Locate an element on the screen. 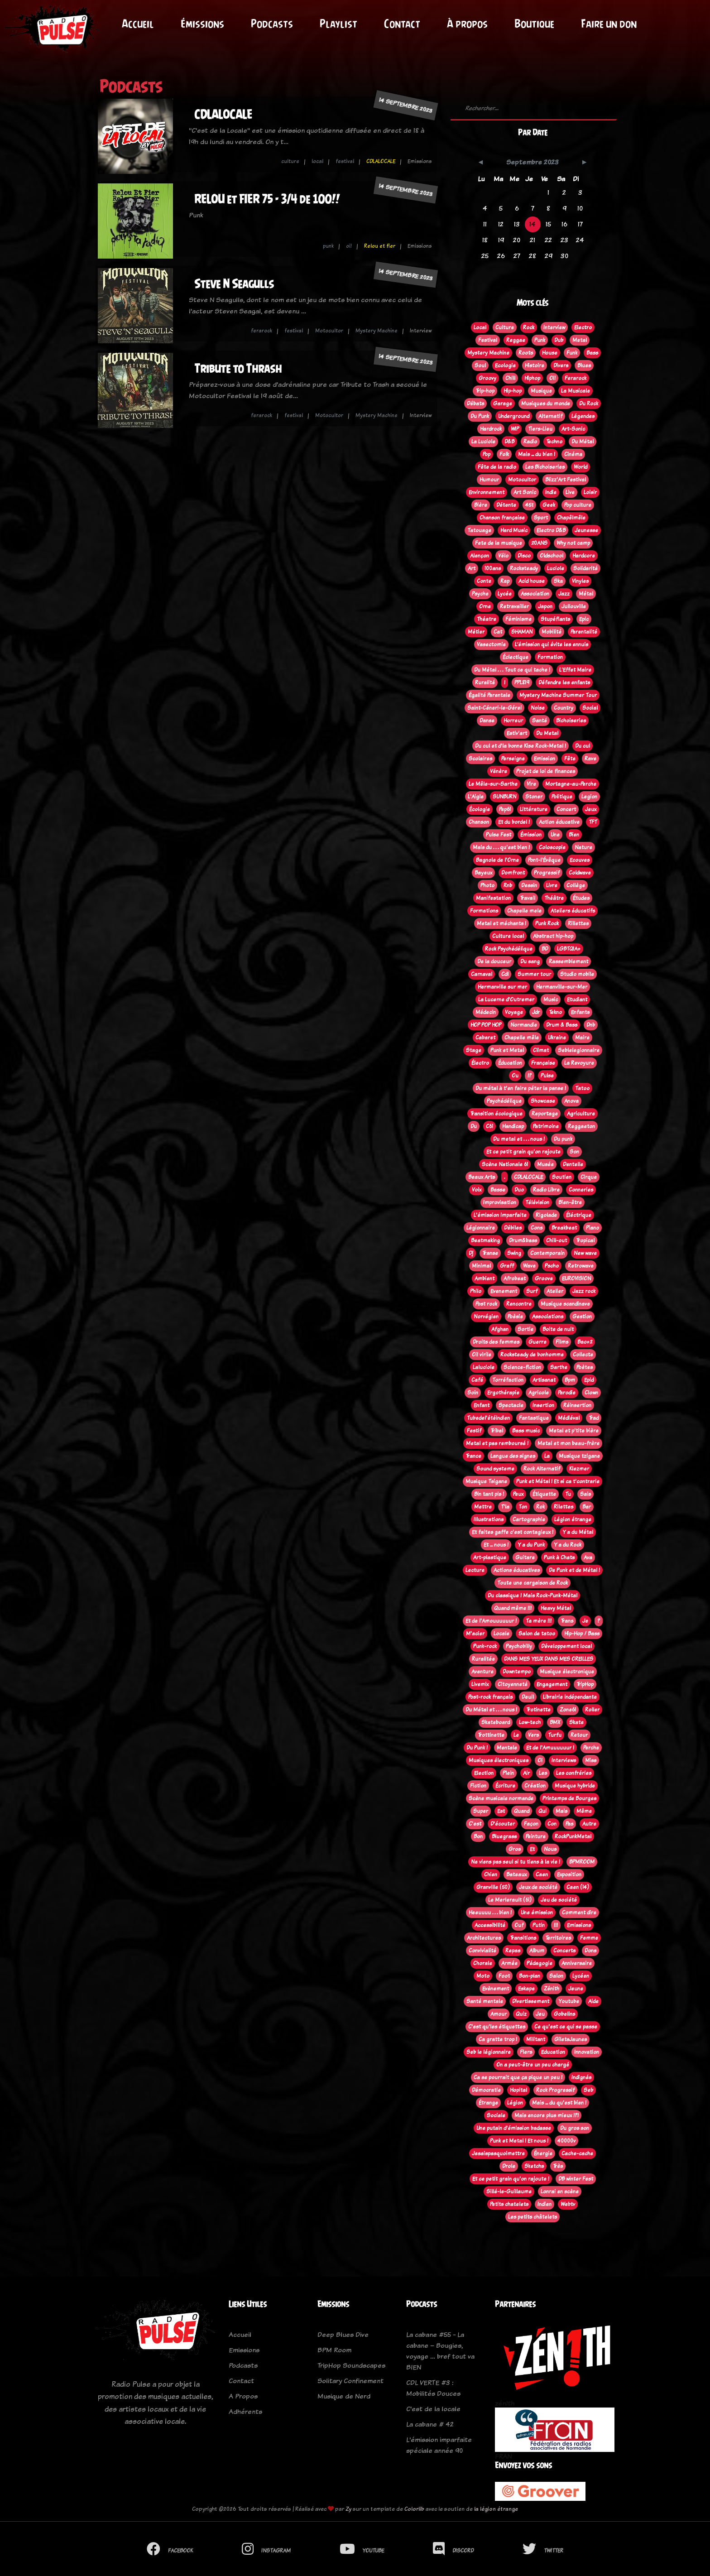 The image size is (710, 2576). Cartographie is located at coordinates (529, 1519).